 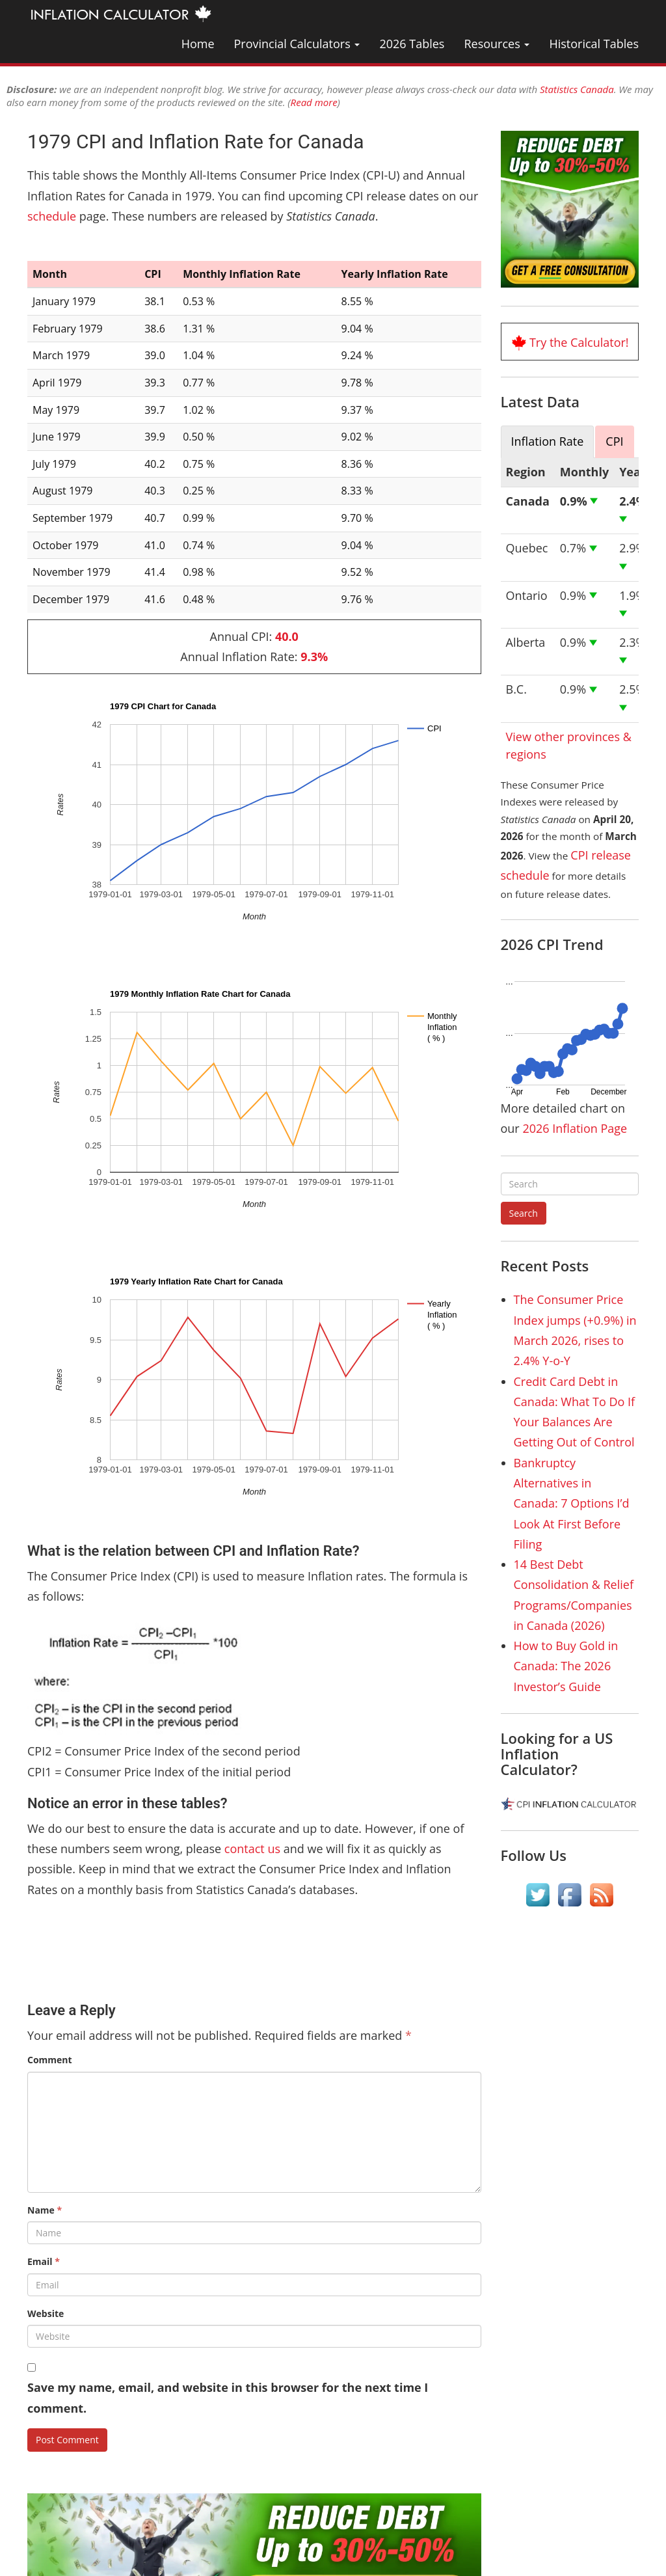 I want to click on CPI, so click(x=614, y=441).